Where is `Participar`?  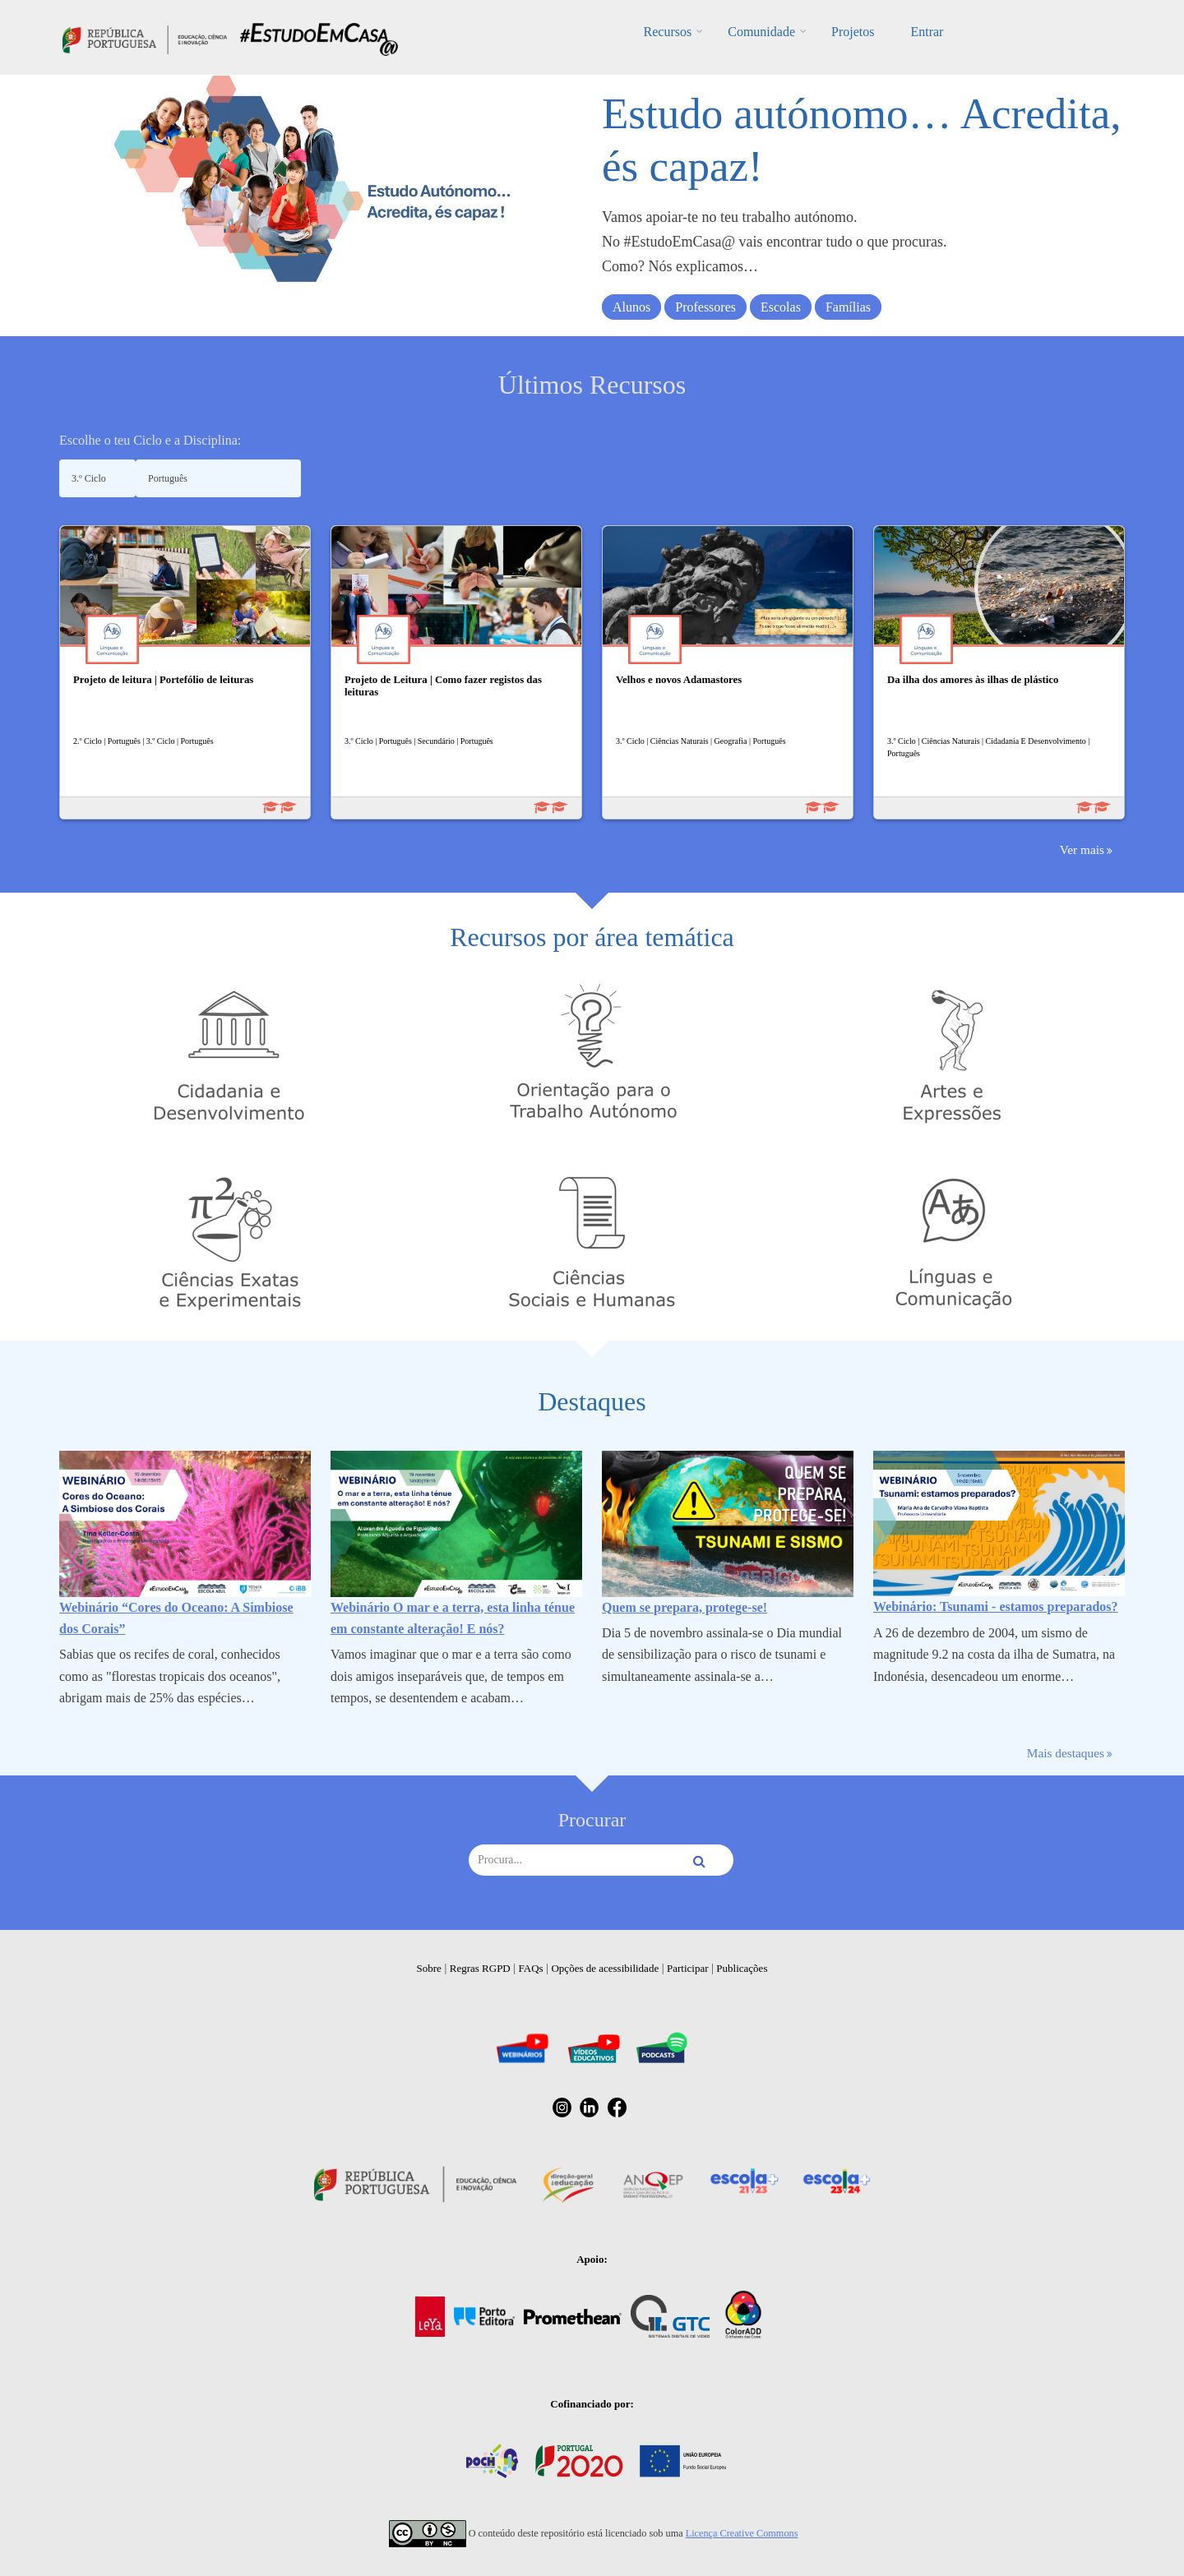 Participar is located at coordinates (688, 1968).